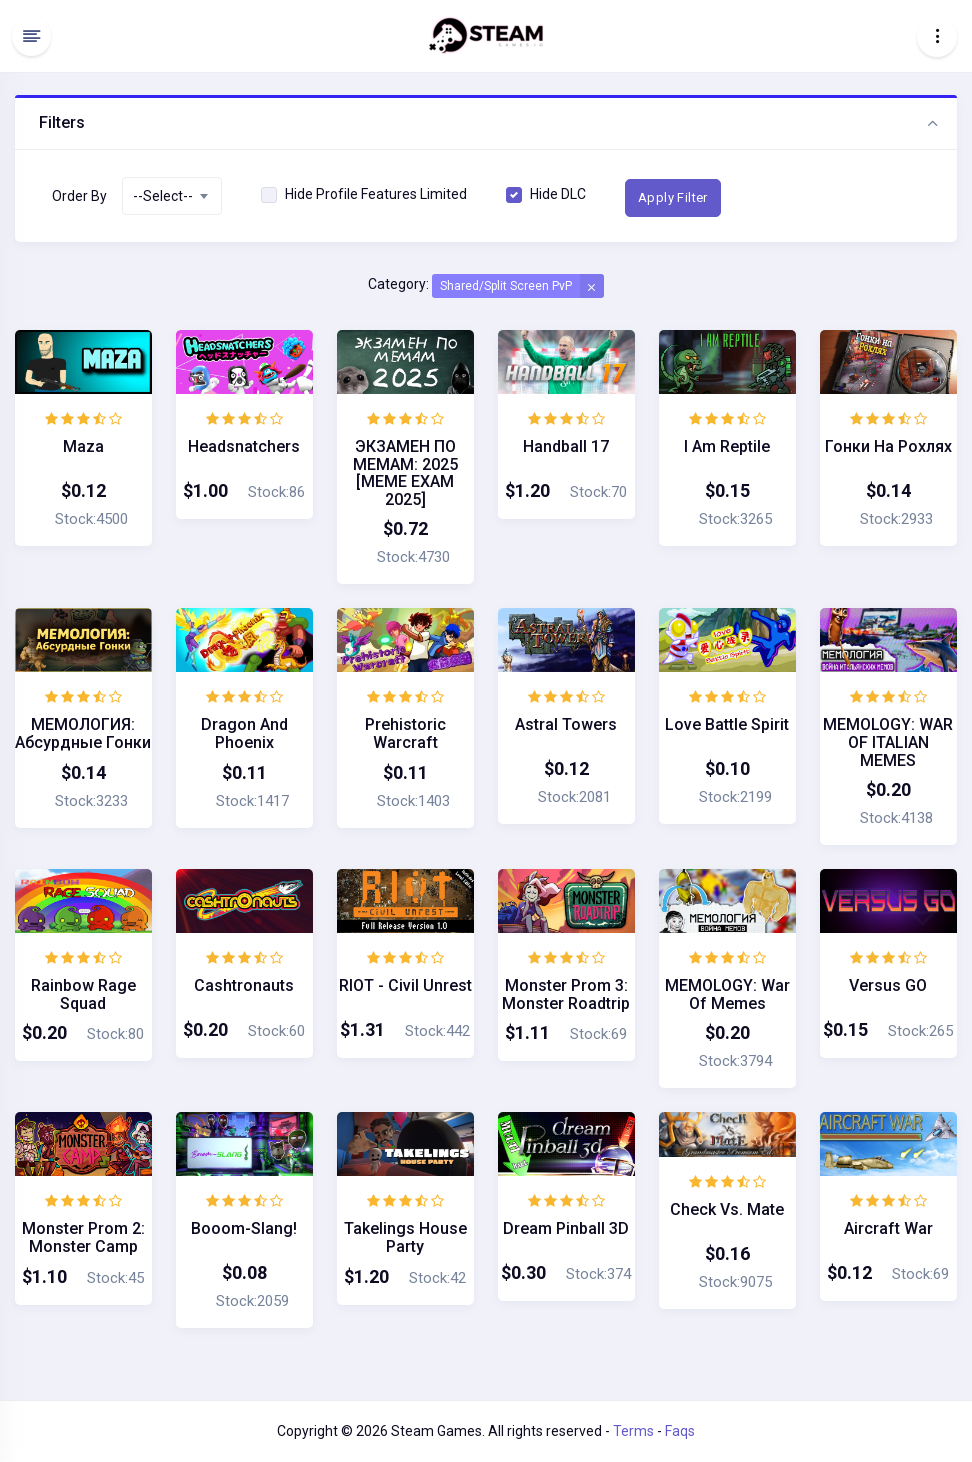 The image size is (972, 1462). I want to click on Terms, so click(633, 1431).